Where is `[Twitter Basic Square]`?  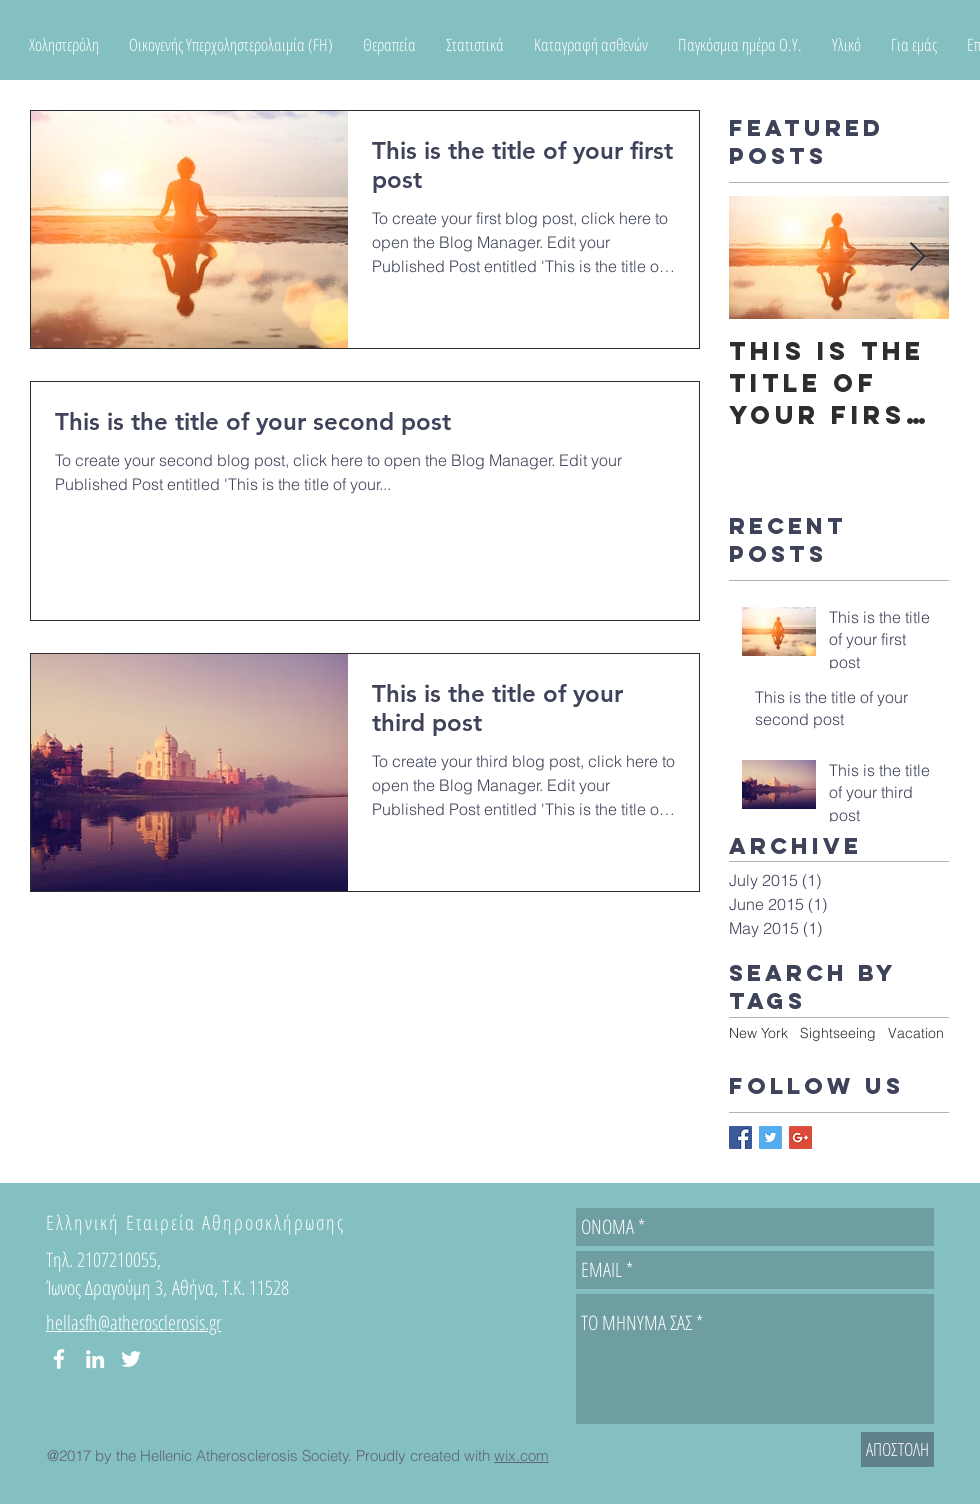
[Twitter Basic Square] is located at coordinates (770, 1137).